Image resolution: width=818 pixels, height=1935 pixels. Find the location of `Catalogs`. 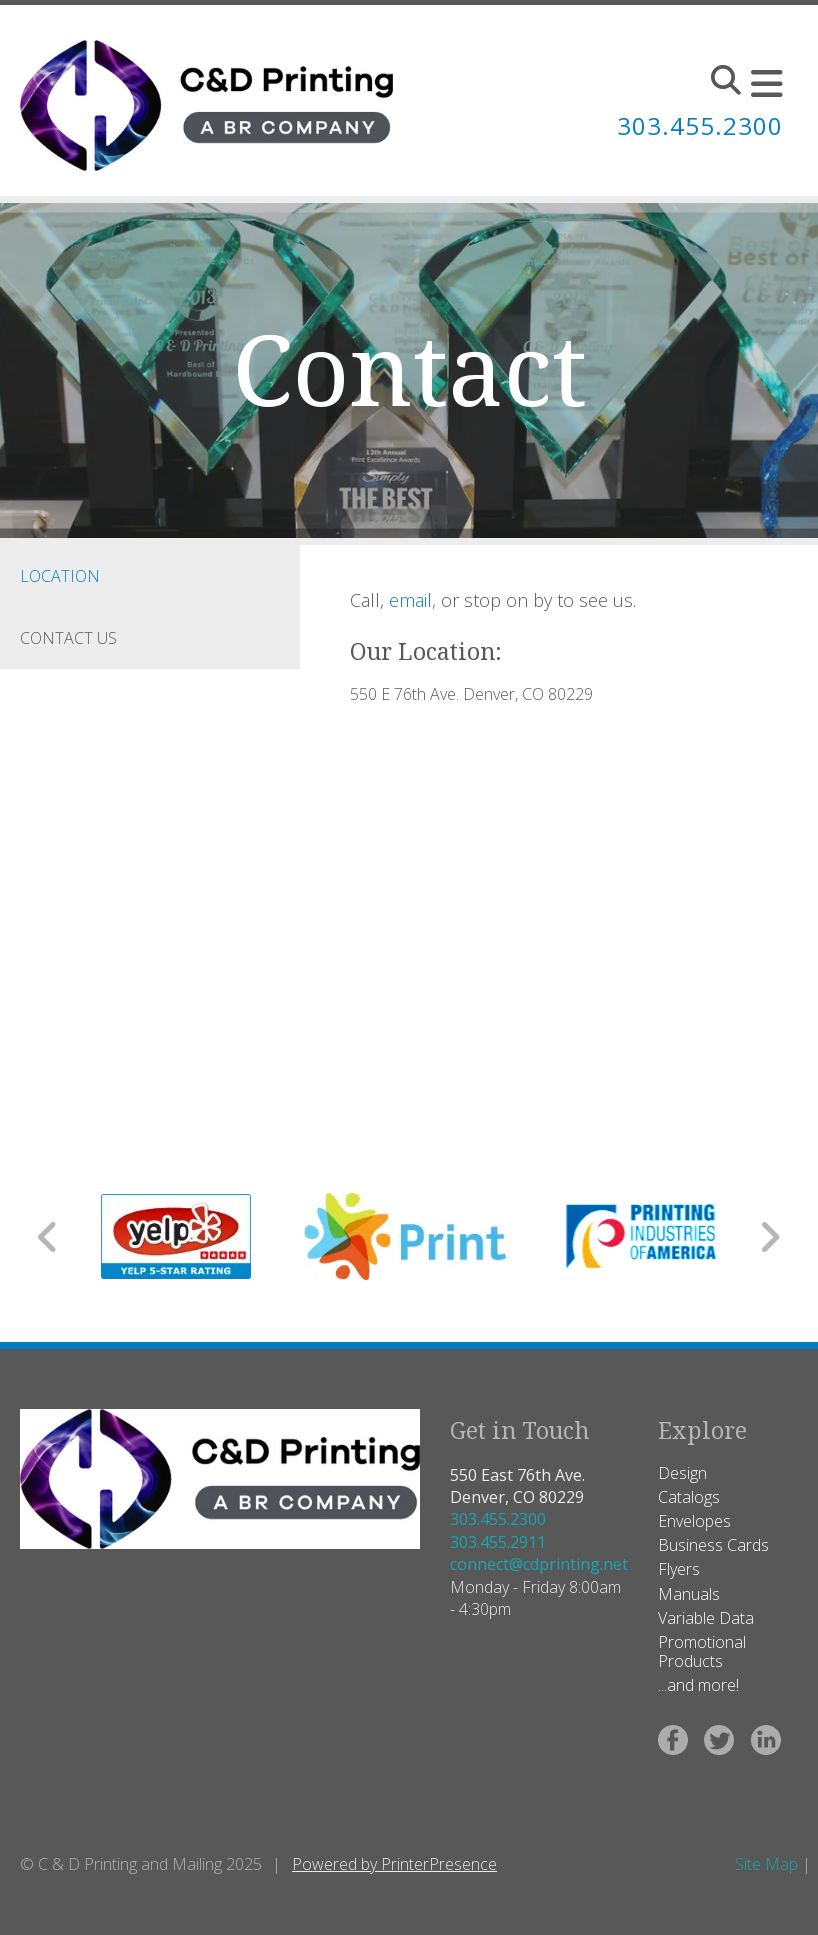

Catalogs is located at coordinates (689, 1497).